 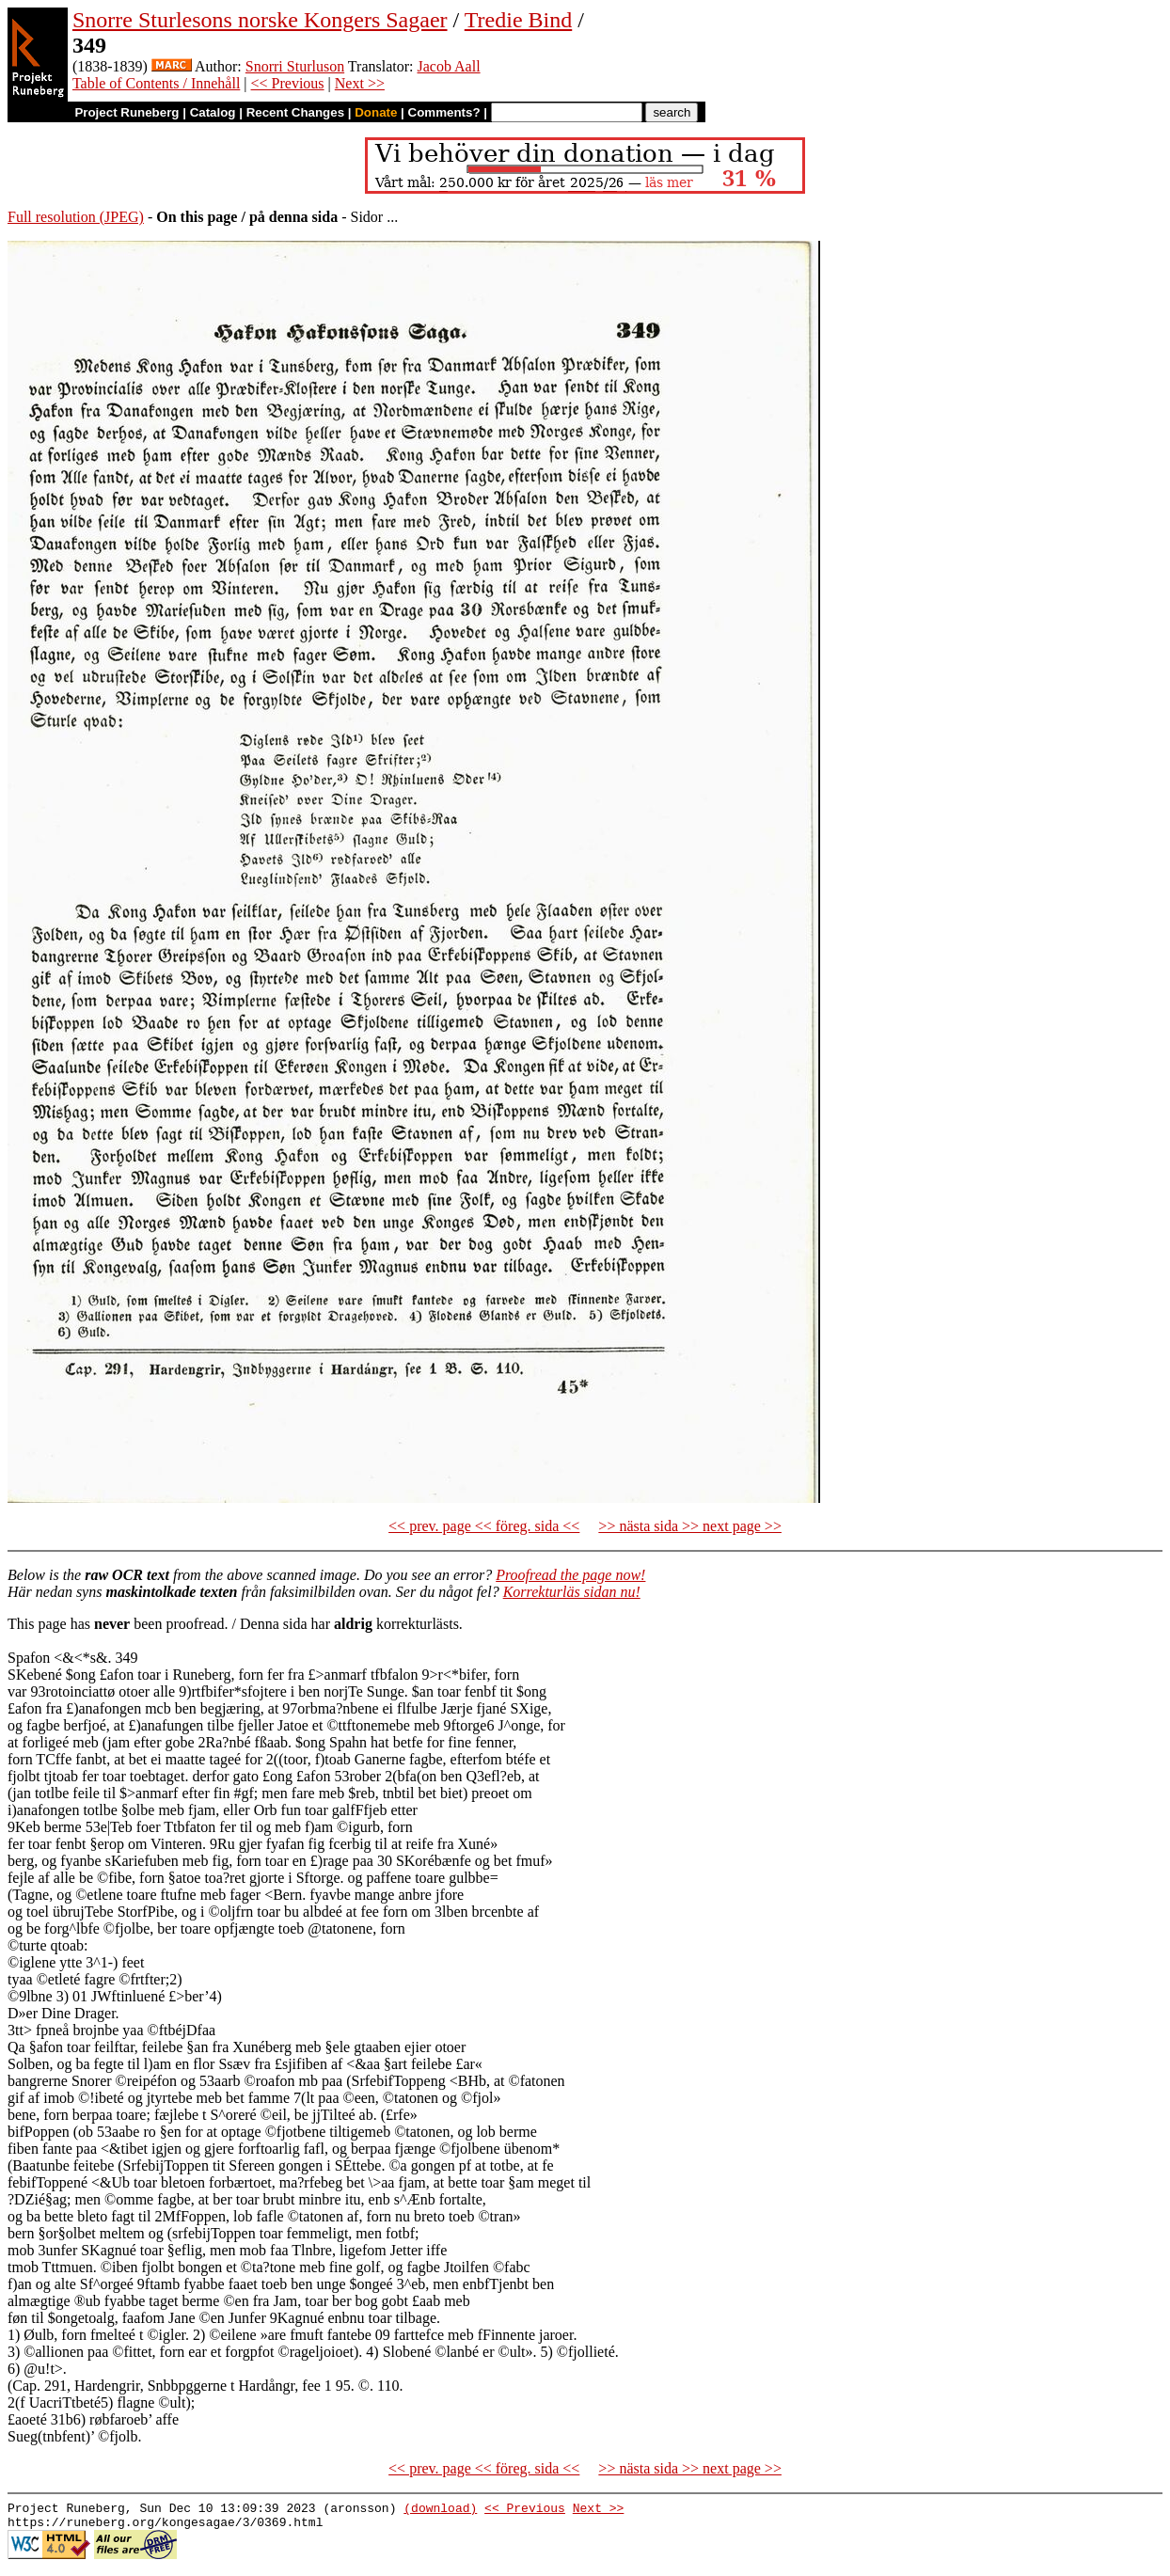 I want to click on Catalog, so click(x=213, y=112).